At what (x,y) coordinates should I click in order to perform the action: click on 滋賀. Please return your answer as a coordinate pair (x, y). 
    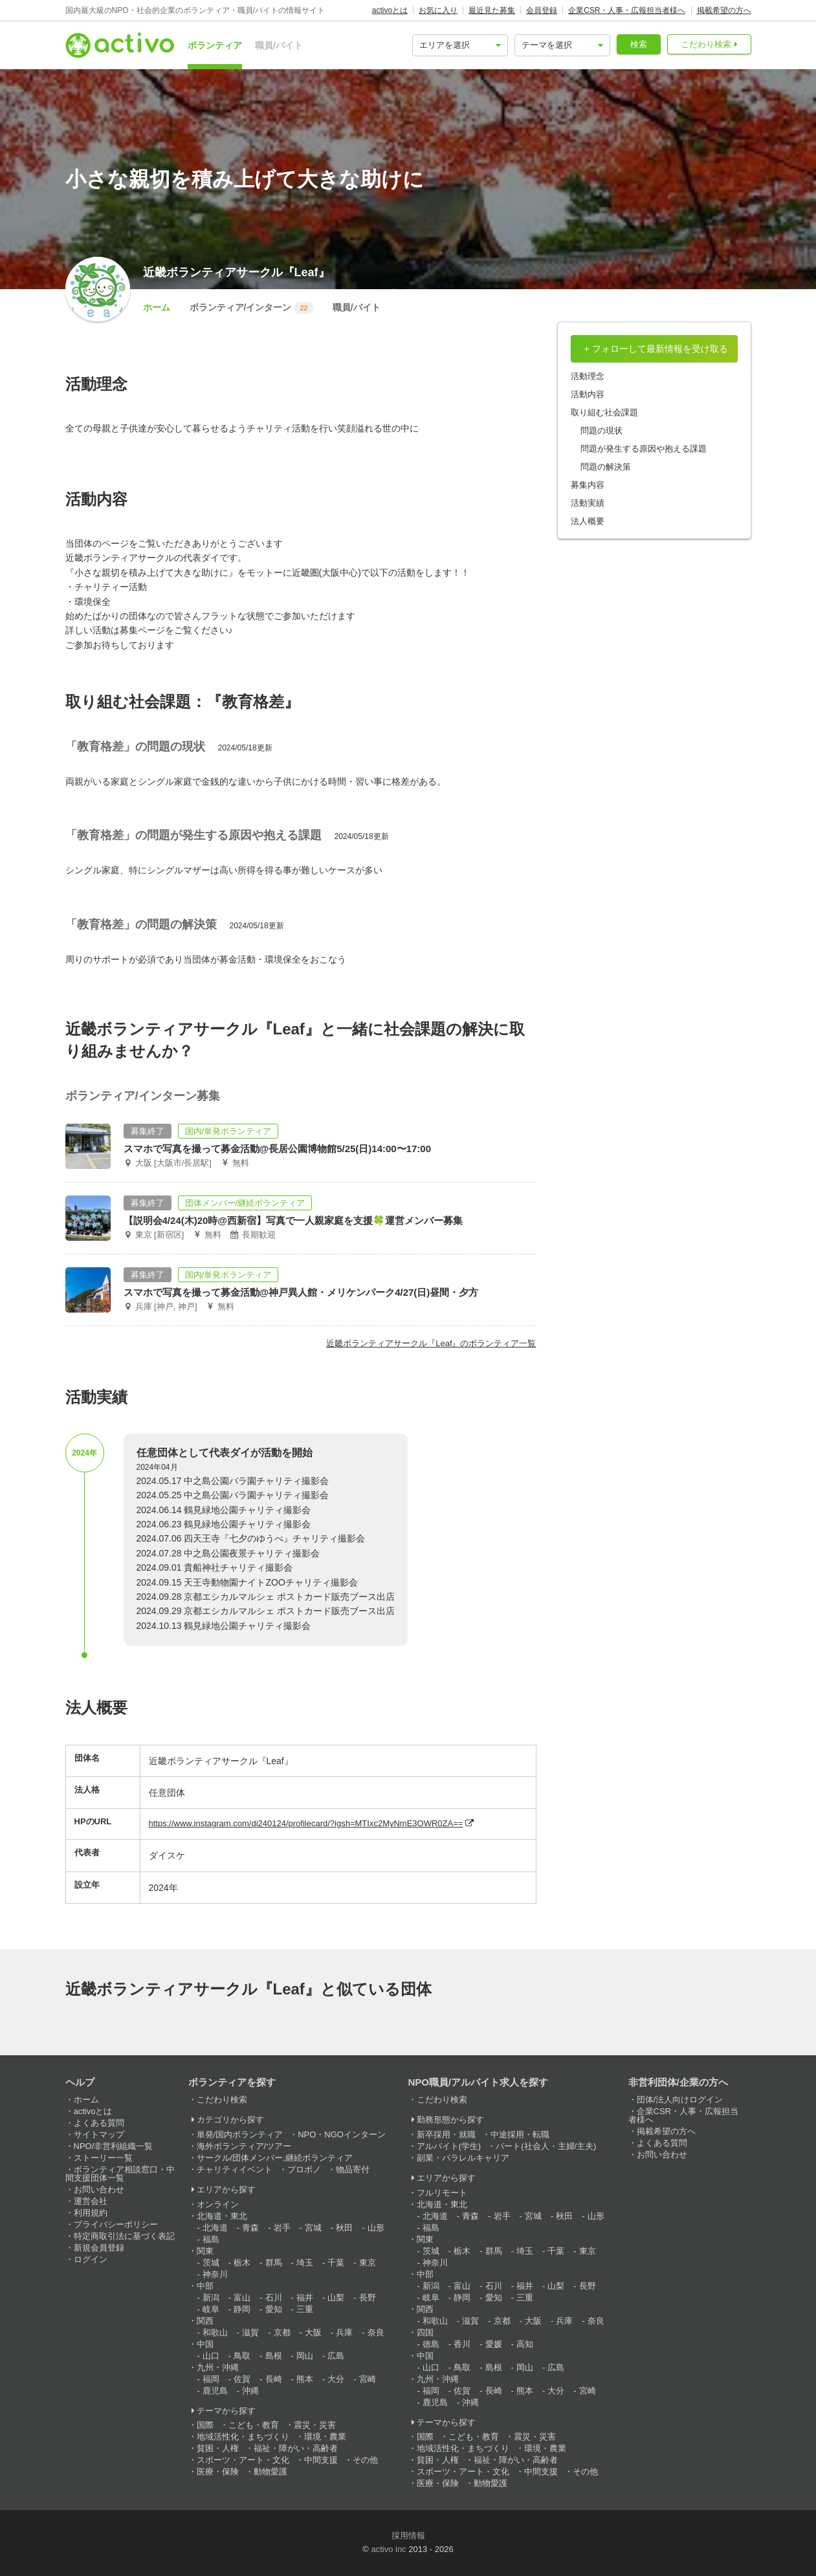
    Looking at the image, I should click on (250, 2332).